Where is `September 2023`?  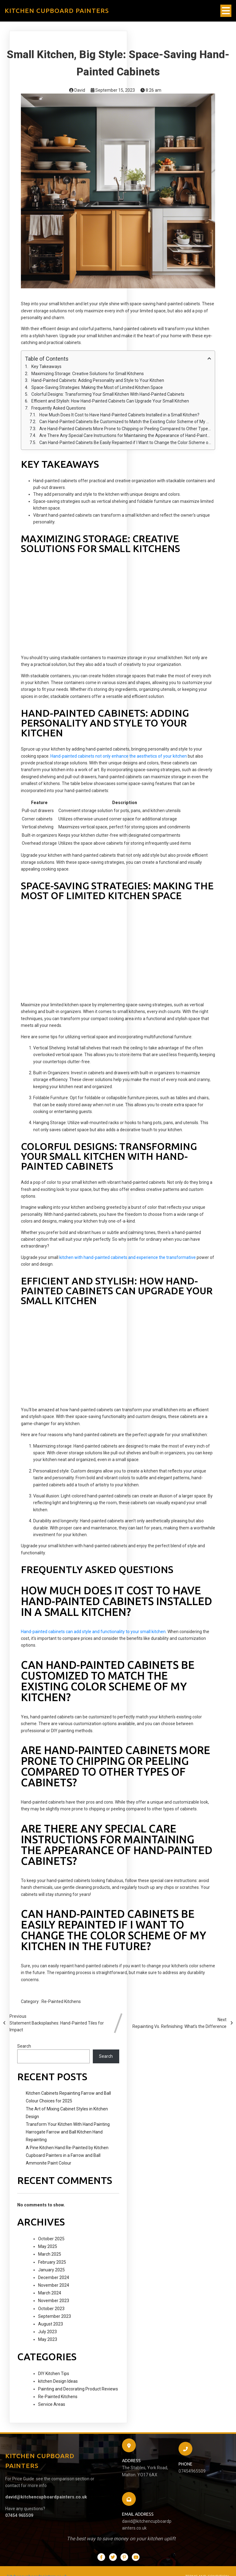 September 2023 is located at coordinates (54, 2316).